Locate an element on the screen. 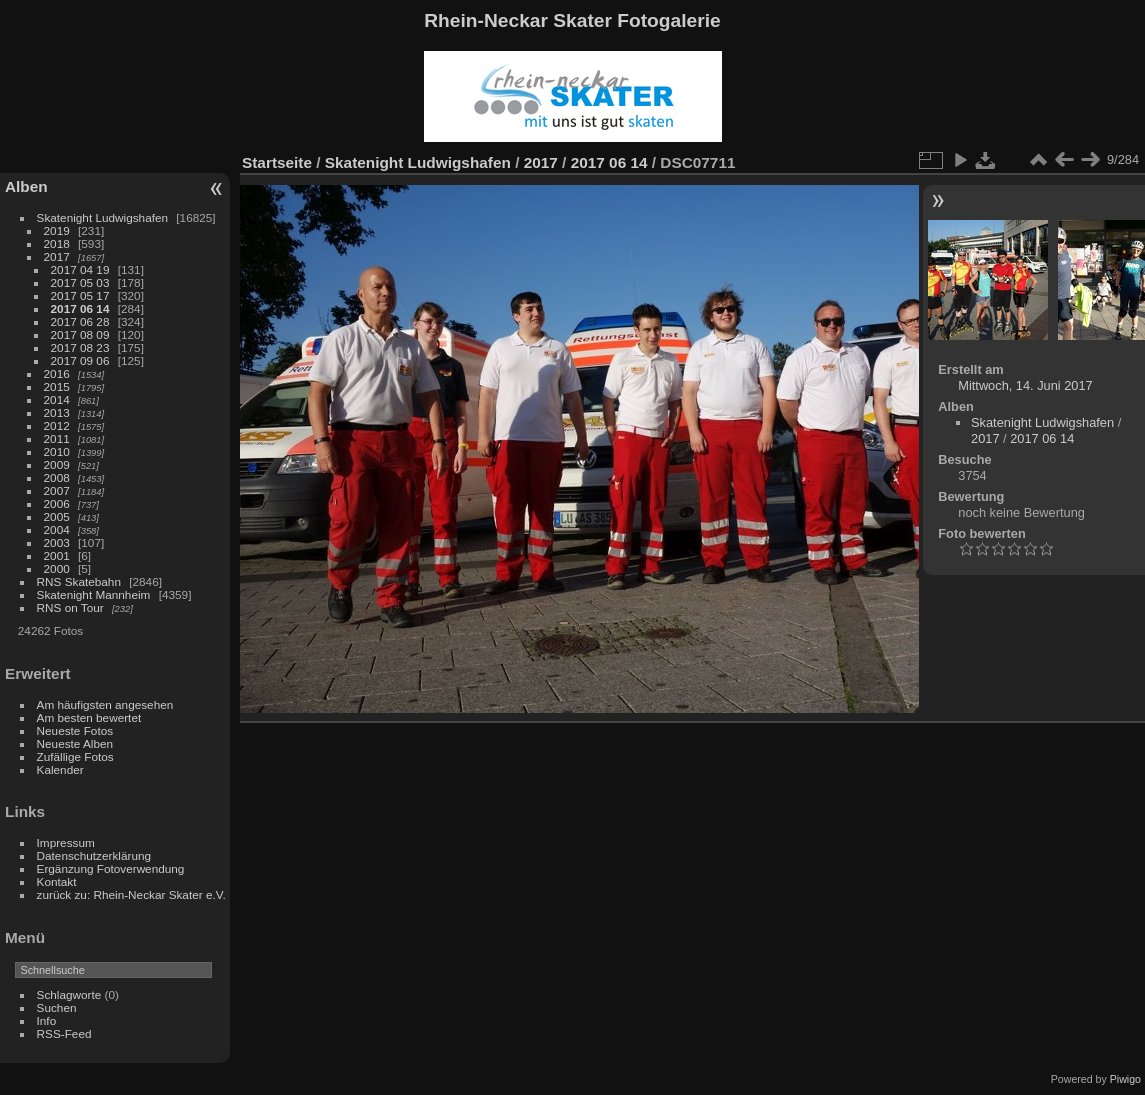 This screenshot has width=1145, height=1095. Neueste Fotos is located at coordinates (75, 730).